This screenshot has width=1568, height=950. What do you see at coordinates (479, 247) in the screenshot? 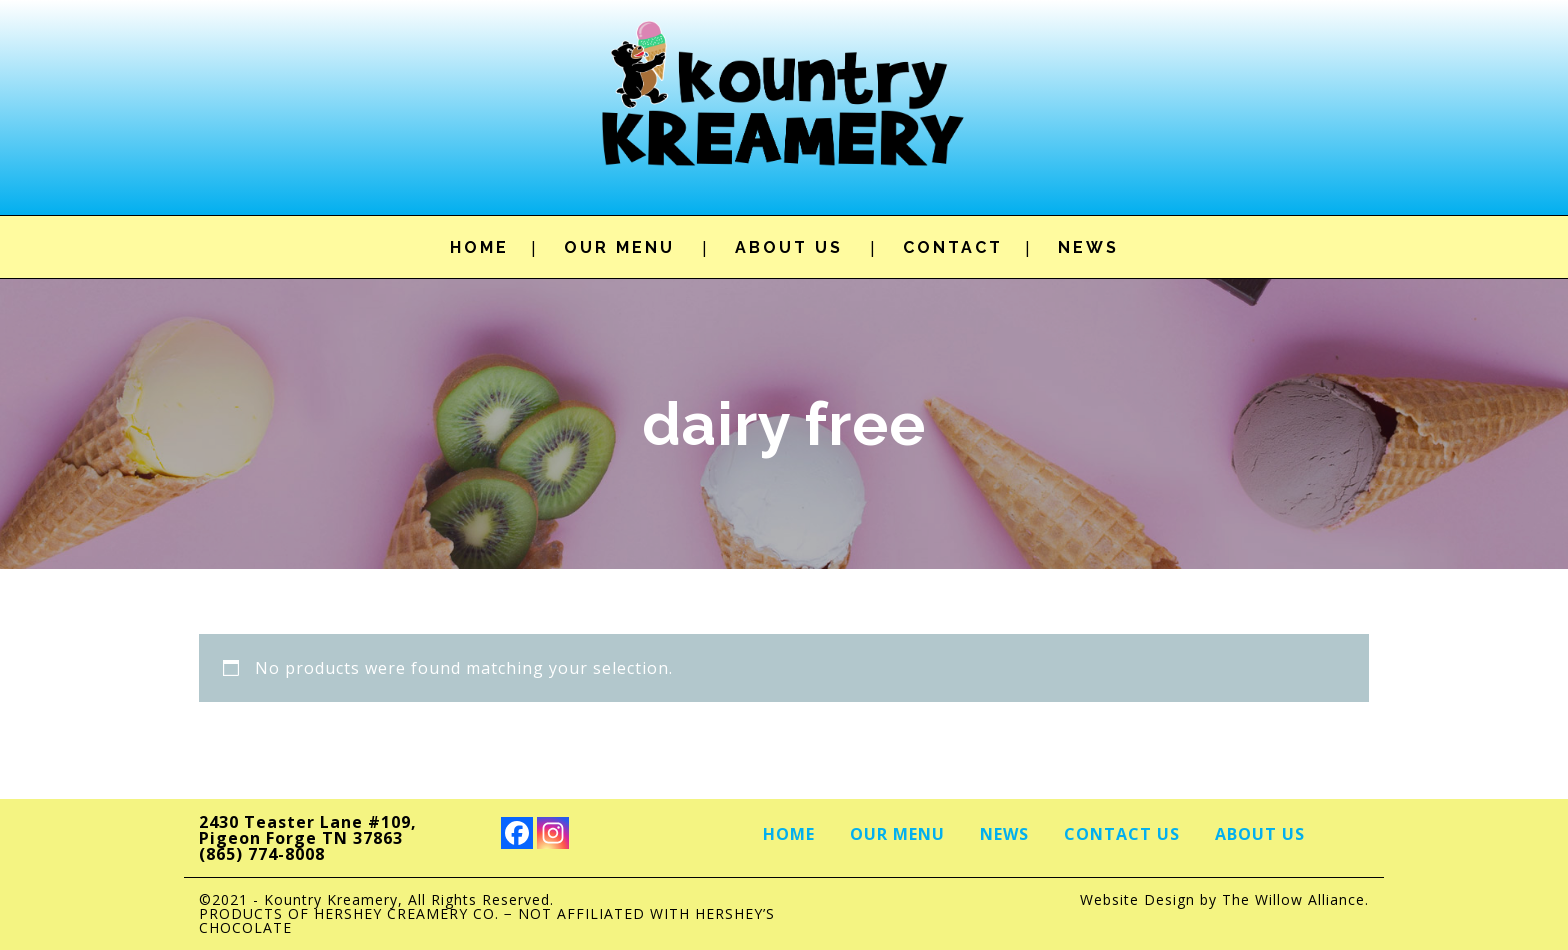
I see `HOME` at bounding box center [479, 247].